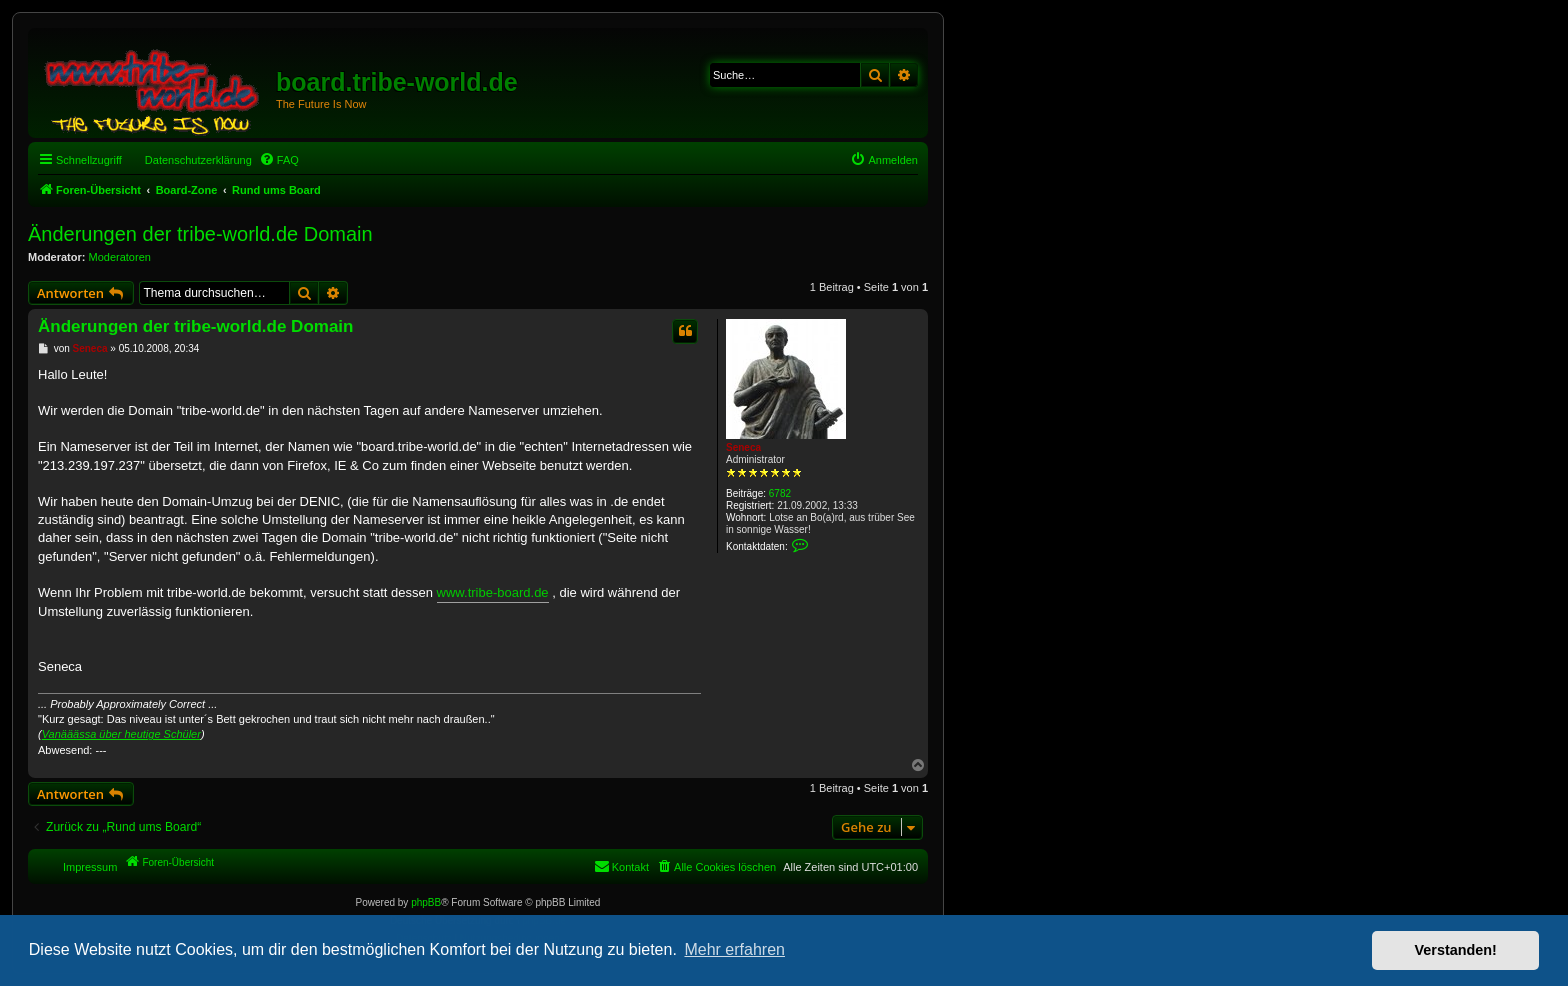 This screenshot has height=986, width=1568. Describe the element at coordinates (200, 234) in the screenshot. I see `Änderungen der tribe-world.de Domain` at that location.